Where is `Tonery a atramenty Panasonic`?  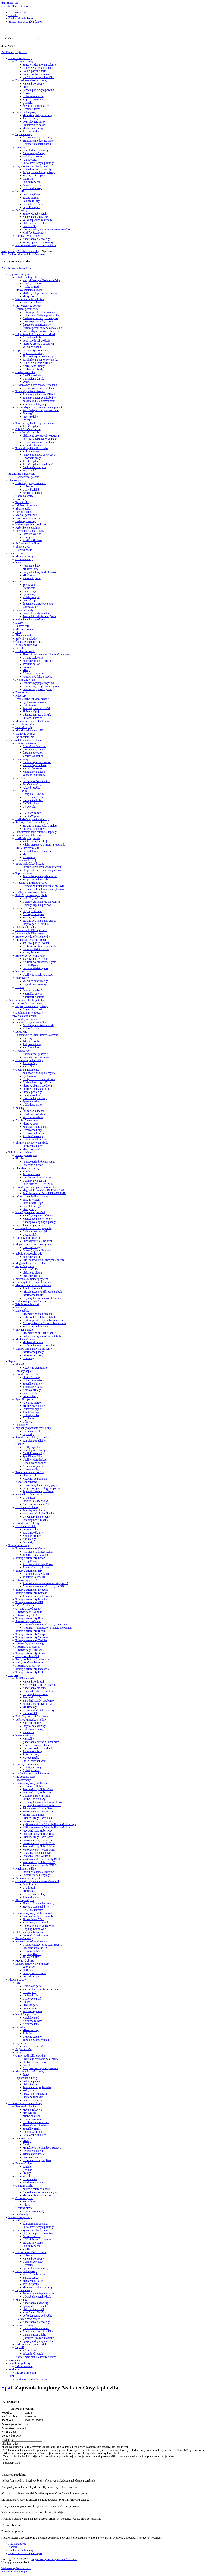
Tonery a atramenty Panasonic is located at coordinates (32, 1668).